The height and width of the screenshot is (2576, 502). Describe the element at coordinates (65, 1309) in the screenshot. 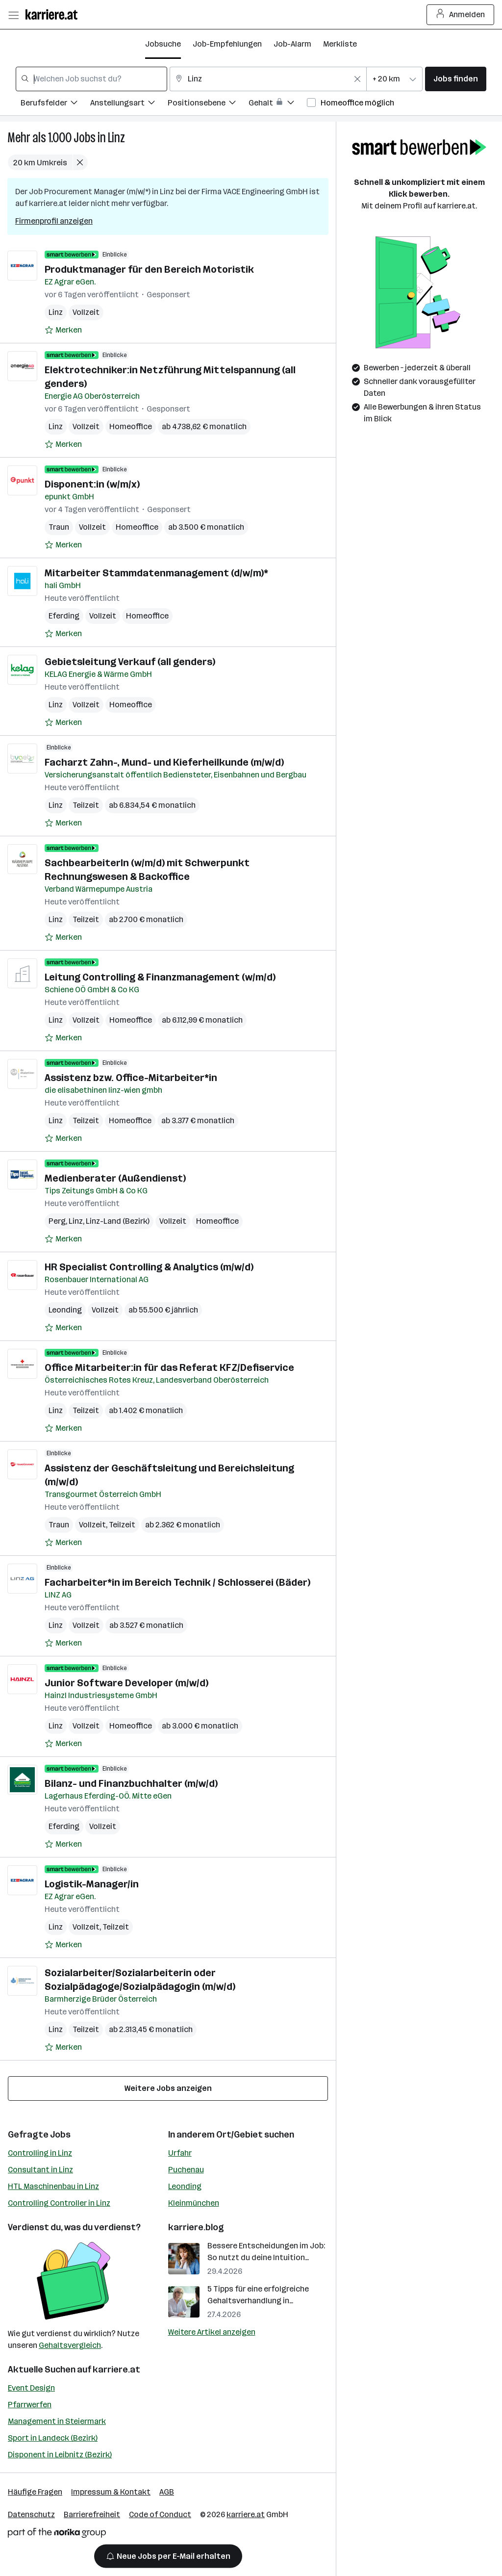

I see `Leonding` at that location.